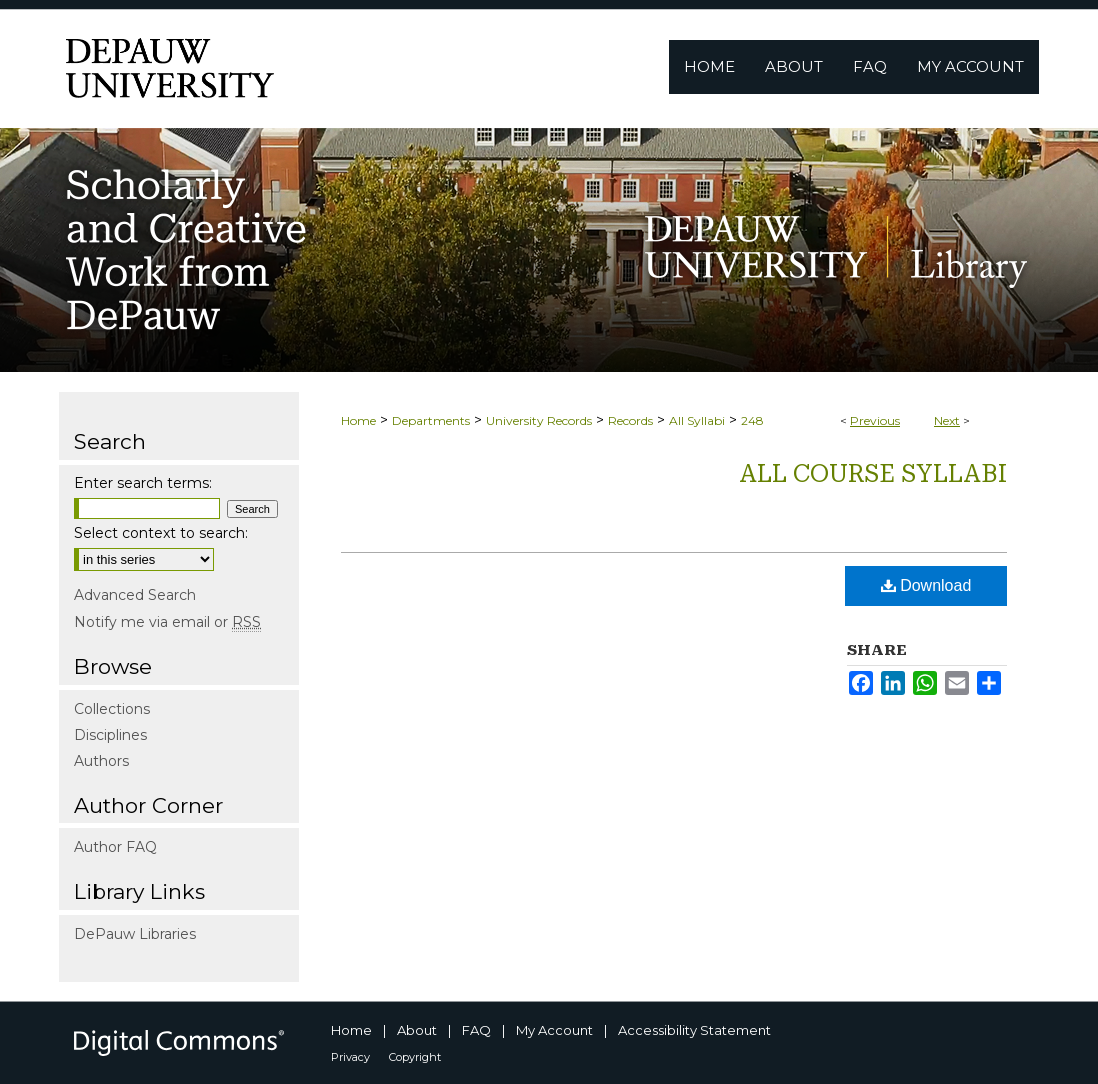  Describe the element at coordinates (112, 709) in the screenshot. I see `Collections` at that location.